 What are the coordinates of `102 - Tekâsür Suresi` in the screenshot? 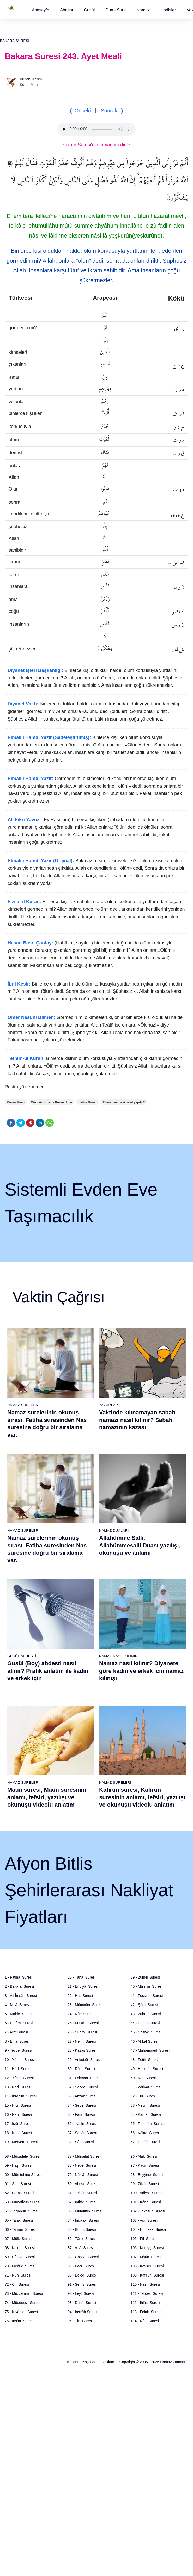 It's located at (148, 2211).